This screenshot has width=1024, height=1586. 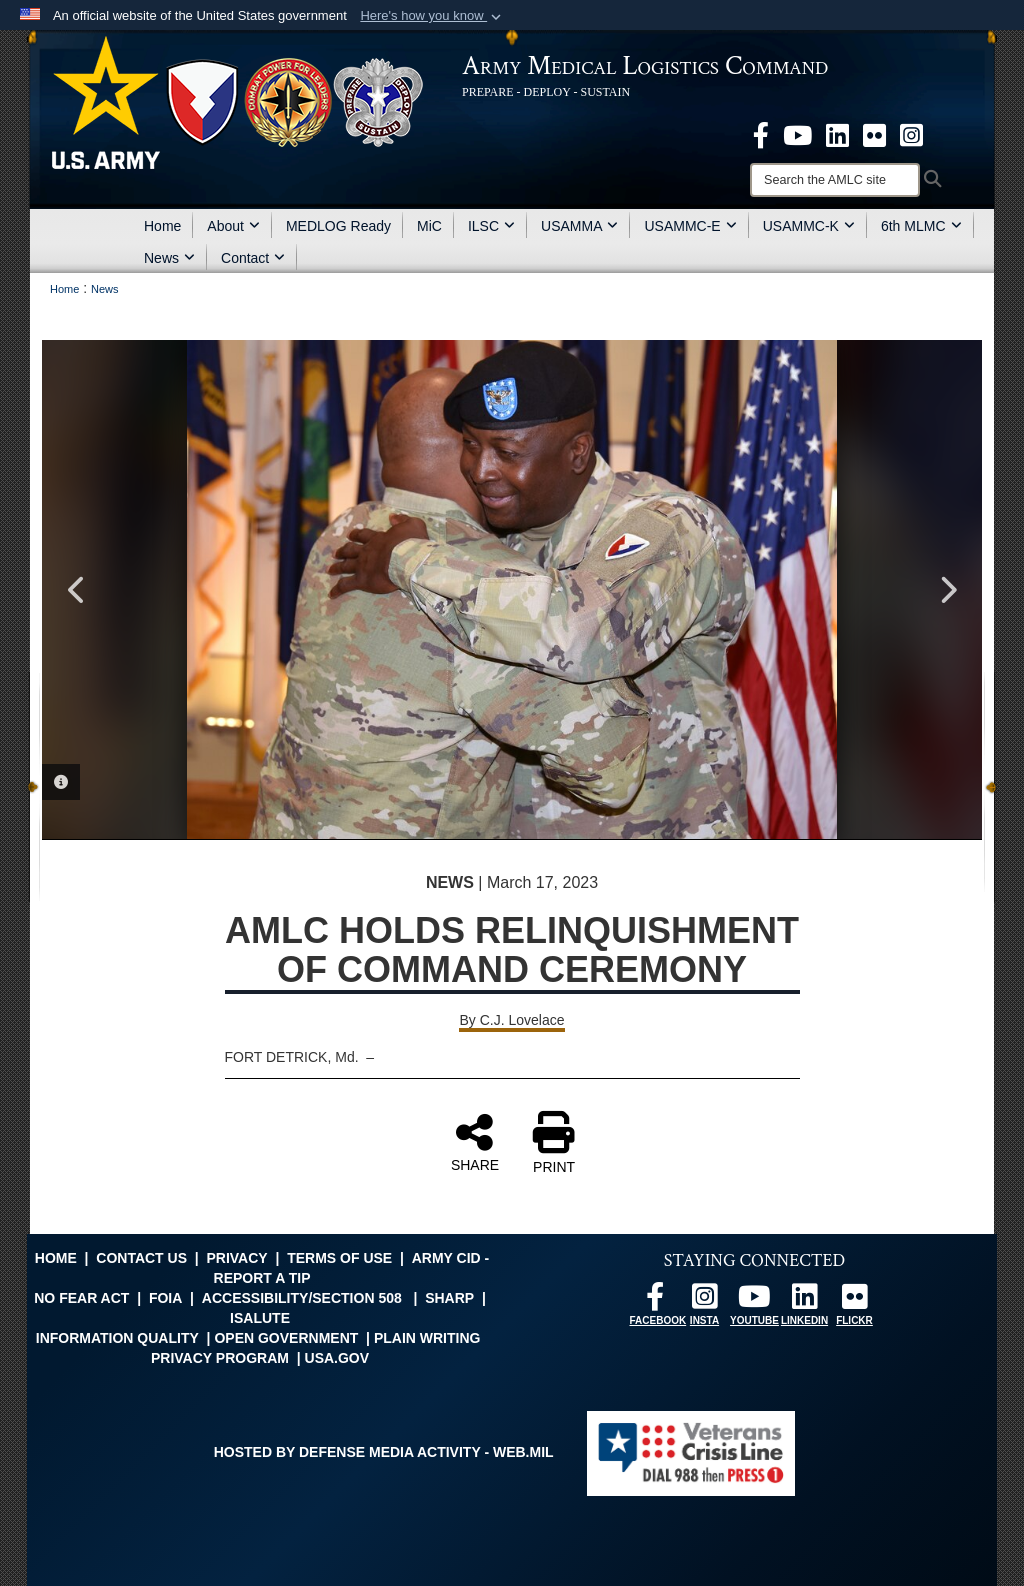 What do you see at coordinates (260, 1318) in the screenshot?
I see `isalute` at bounding box center [260, 1318].